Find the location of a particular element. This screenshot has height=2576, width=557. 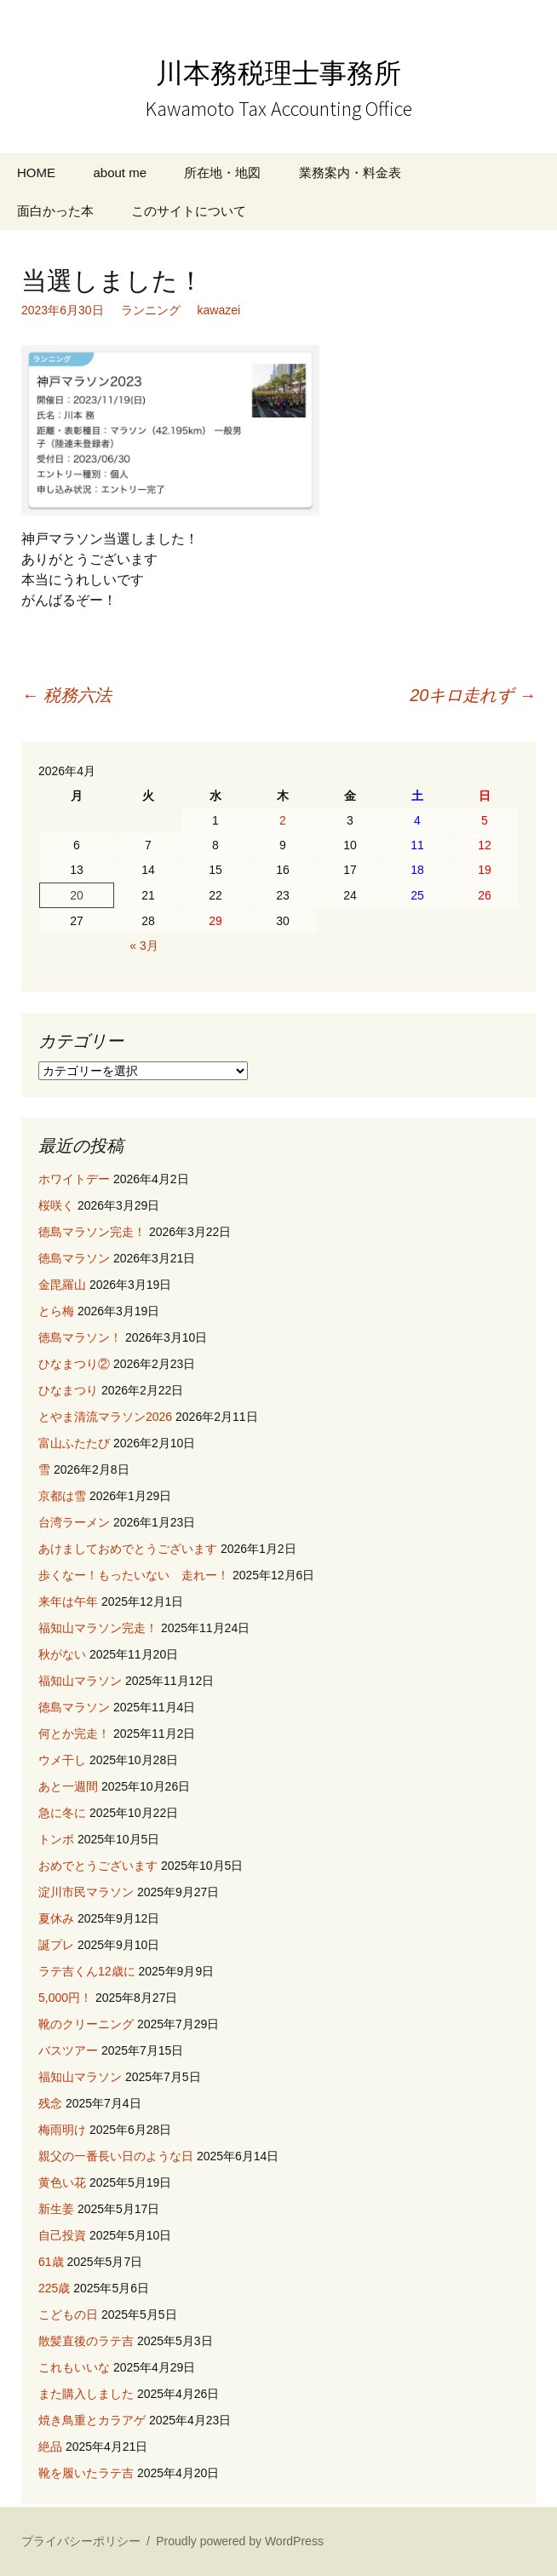

kawazei is located at coordinates (219, 310).